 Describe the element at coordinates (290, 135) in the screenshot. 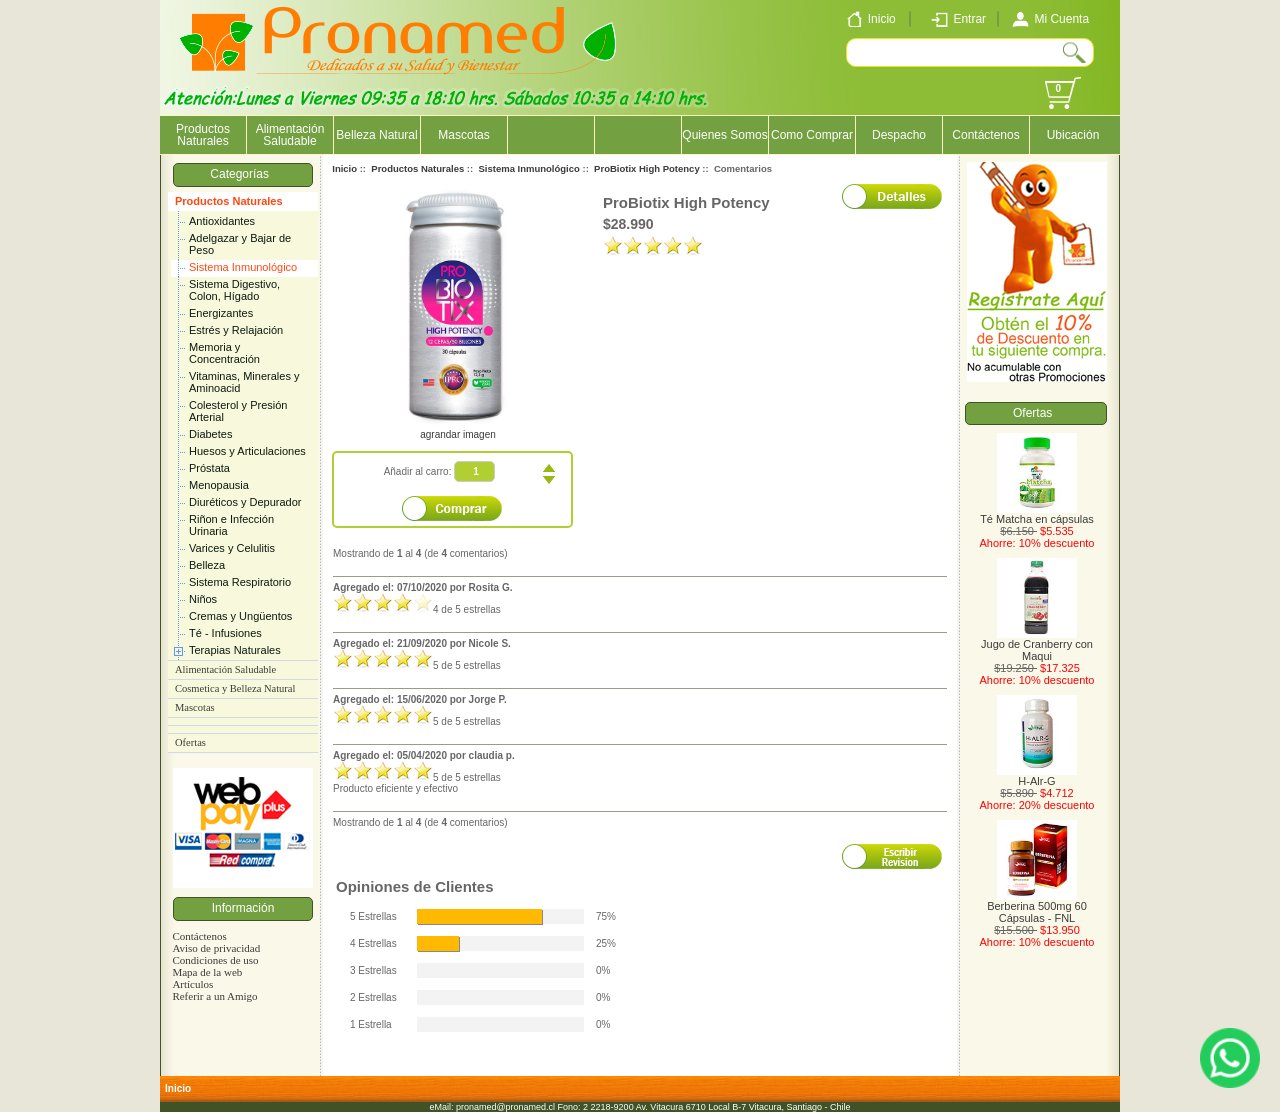

I see `Alimentación Saludable` at that location.